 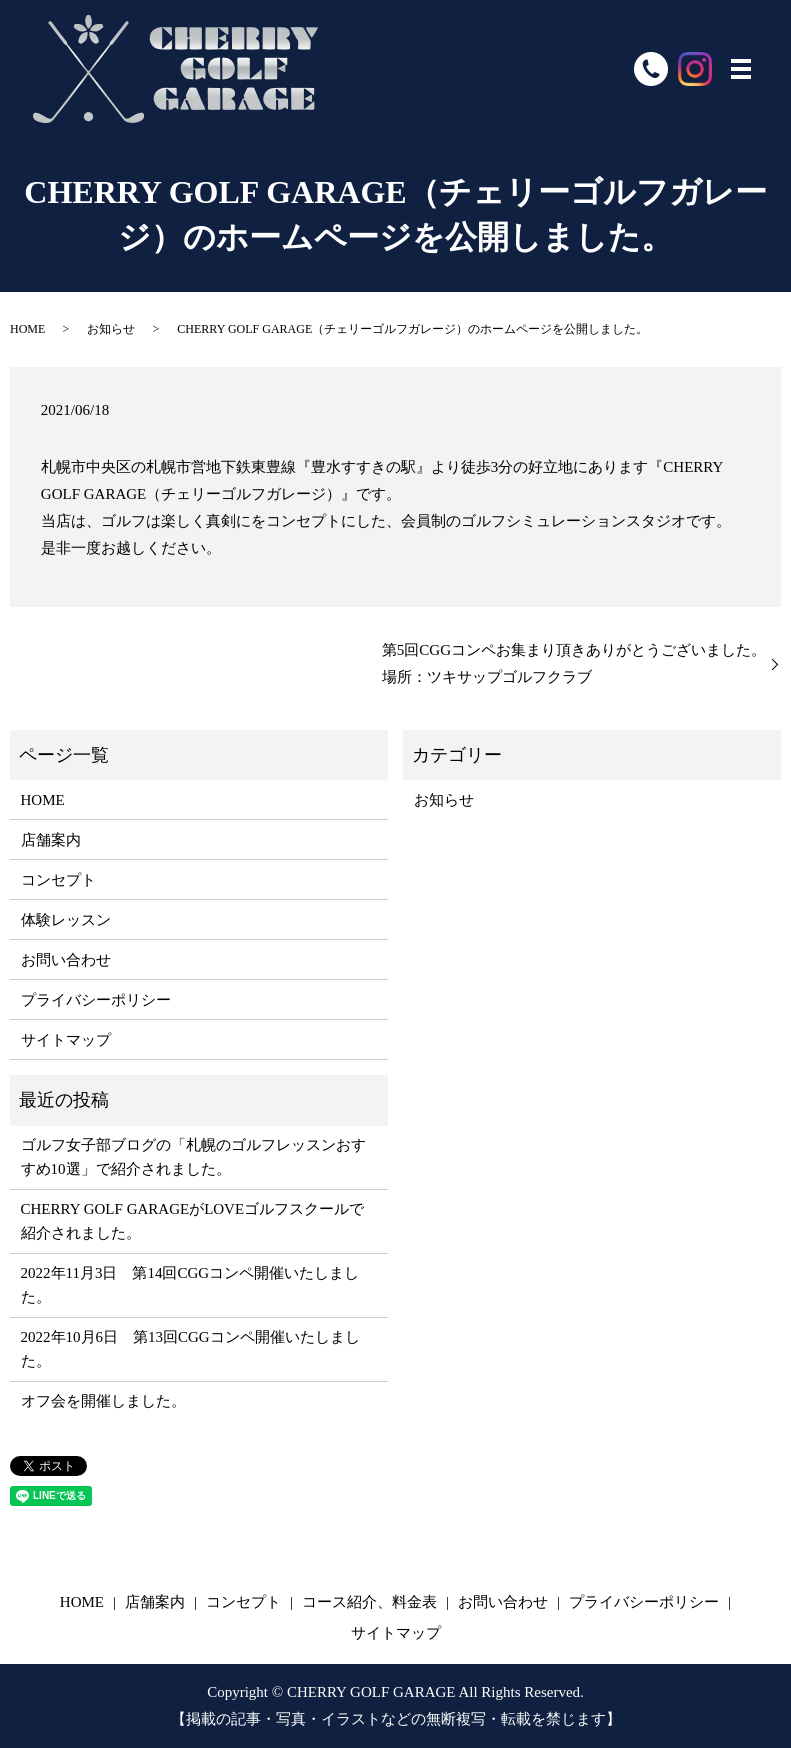 I want to click on ​​CHERRY GOLF GARAGEがLOVEゴルフスクールで紹介されました。, so click(x=193, y=1221).